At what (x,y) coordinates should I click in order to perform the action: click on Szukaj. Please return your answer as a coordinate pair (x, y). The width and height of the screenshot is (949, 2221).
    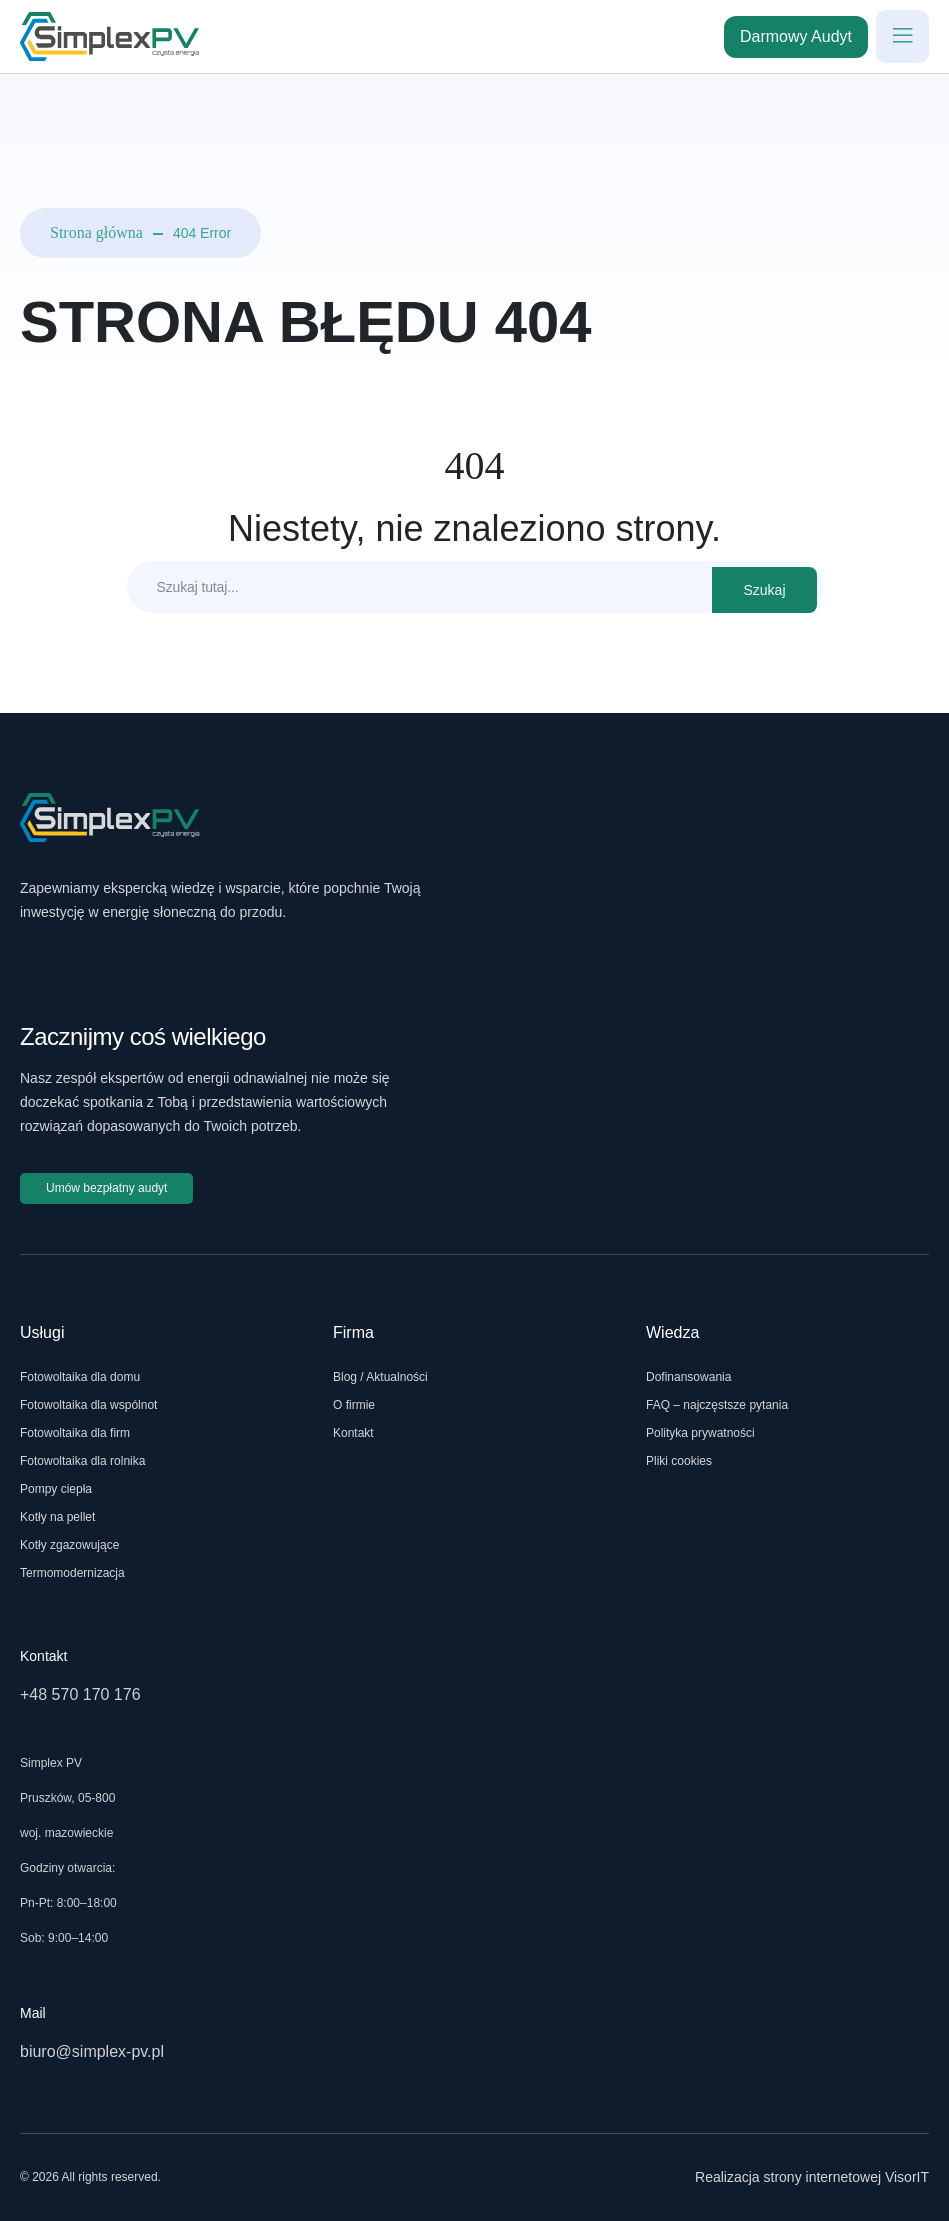
    Looking at the image, I should click on (764, 590).